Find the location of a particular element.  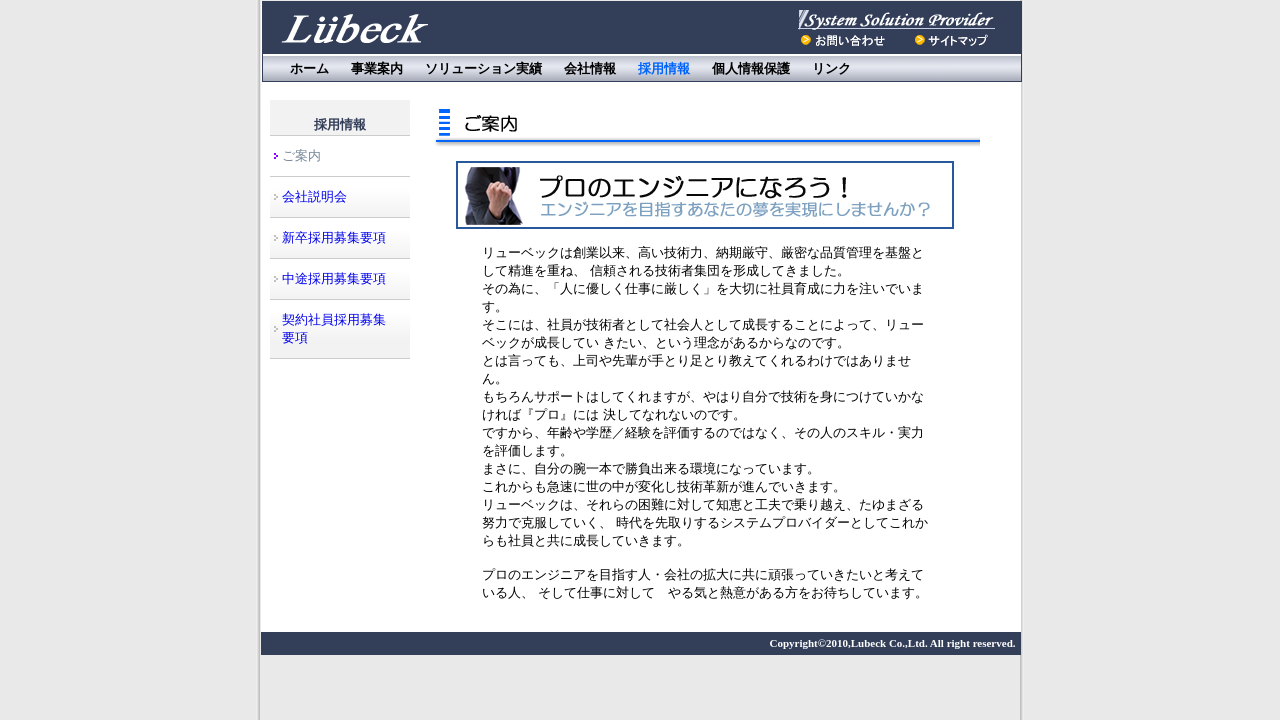

個人情報保護 is located at coordinates (751, 68).